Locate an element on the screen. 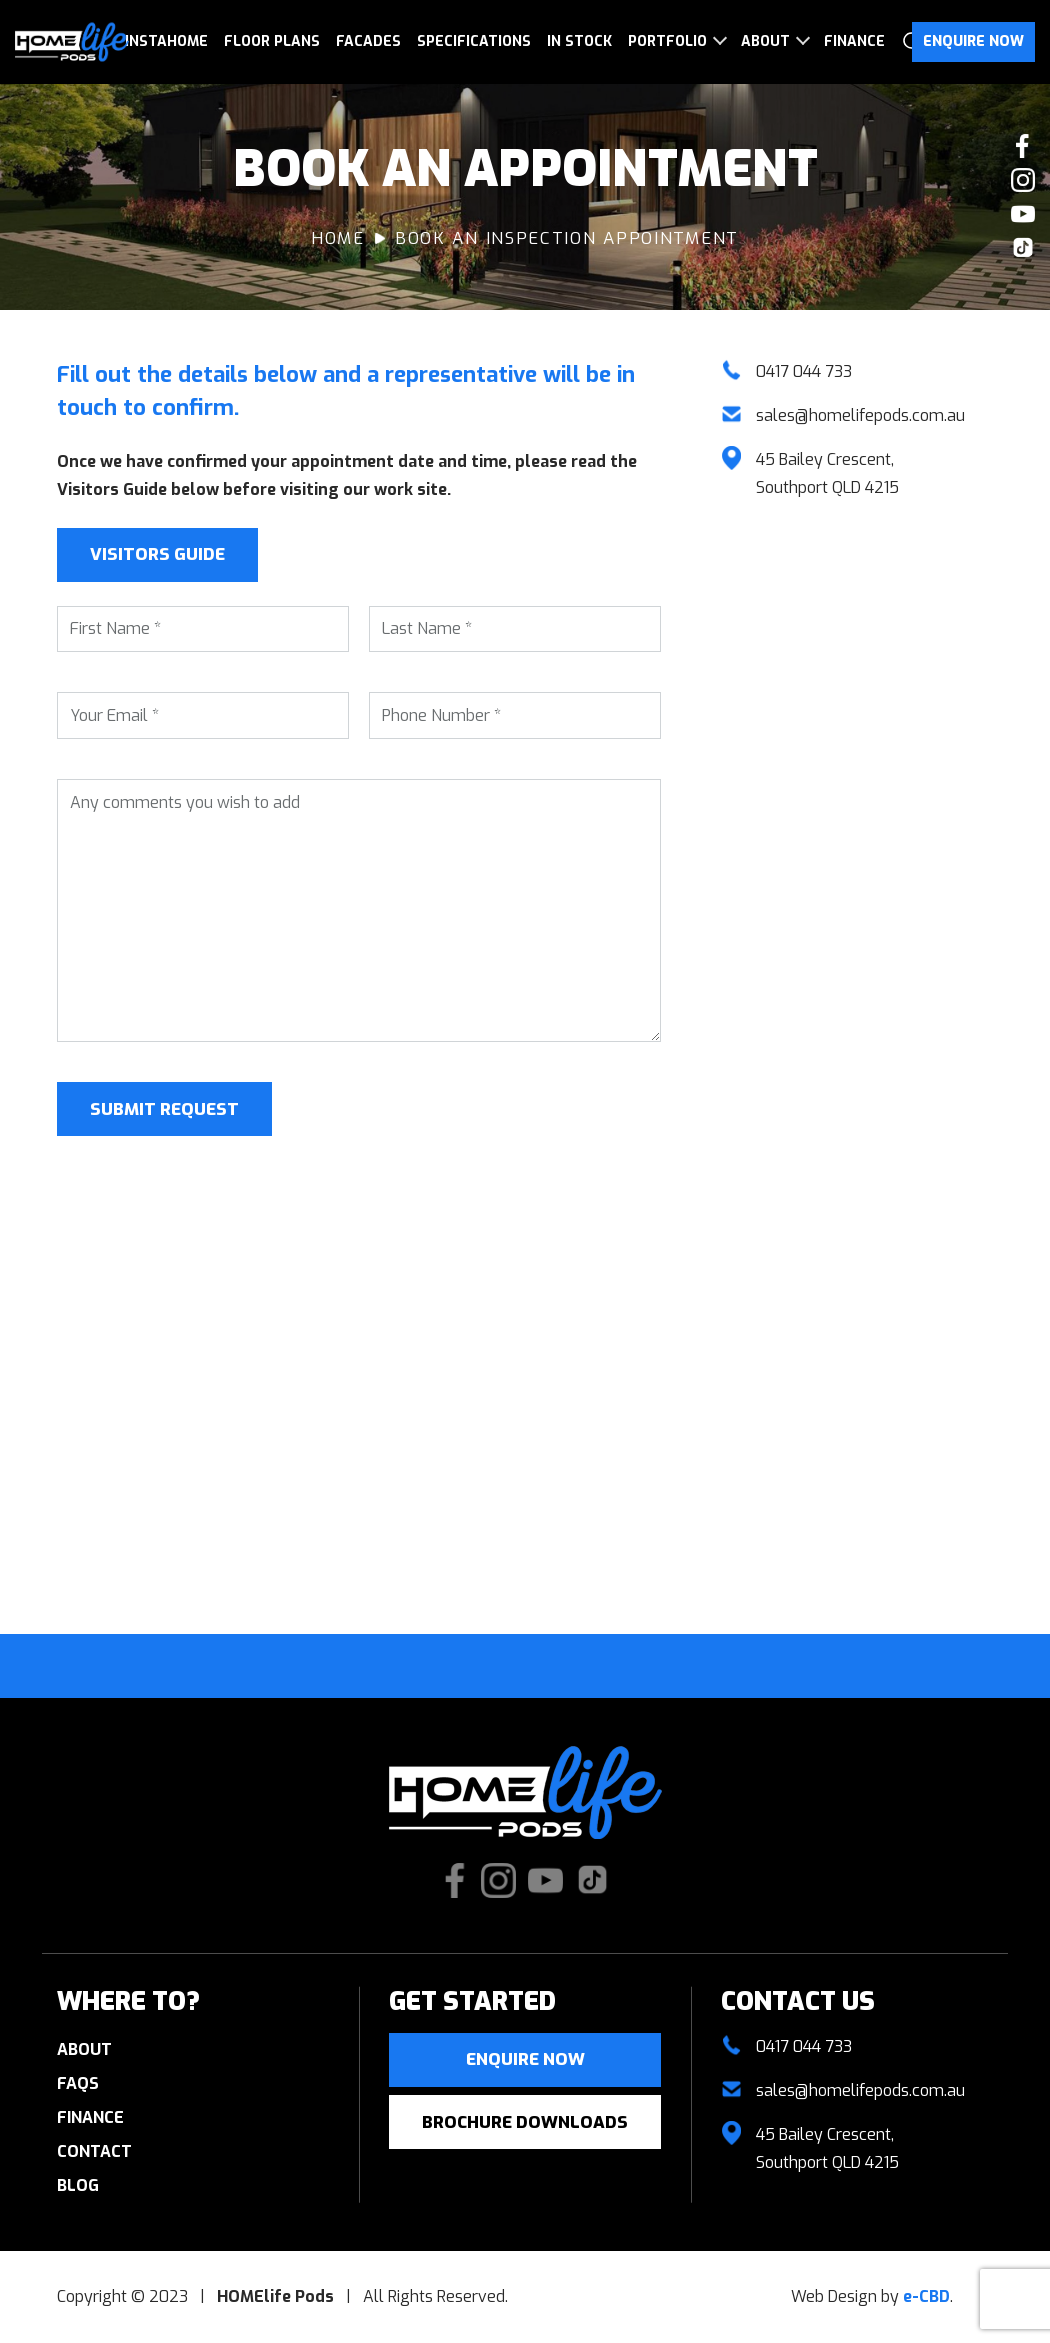 Image resolution: width=1050 pixels, height=2343 pixels. In Stock is located at coordinates (579, 41).